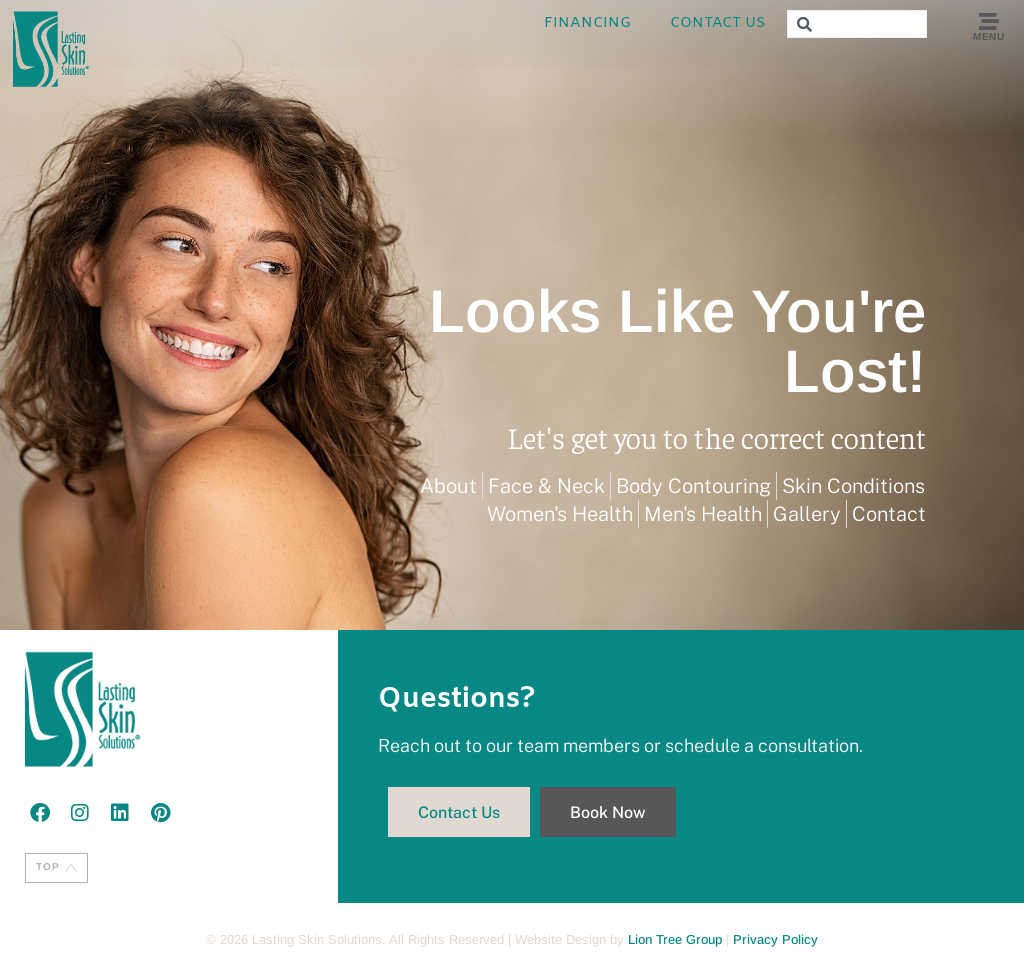 This screenshot has height=976, width=1024. What do you see at coordinates (857, 24) in the screenshot?
I see `[combobox]` at bounding box center [857, 24].